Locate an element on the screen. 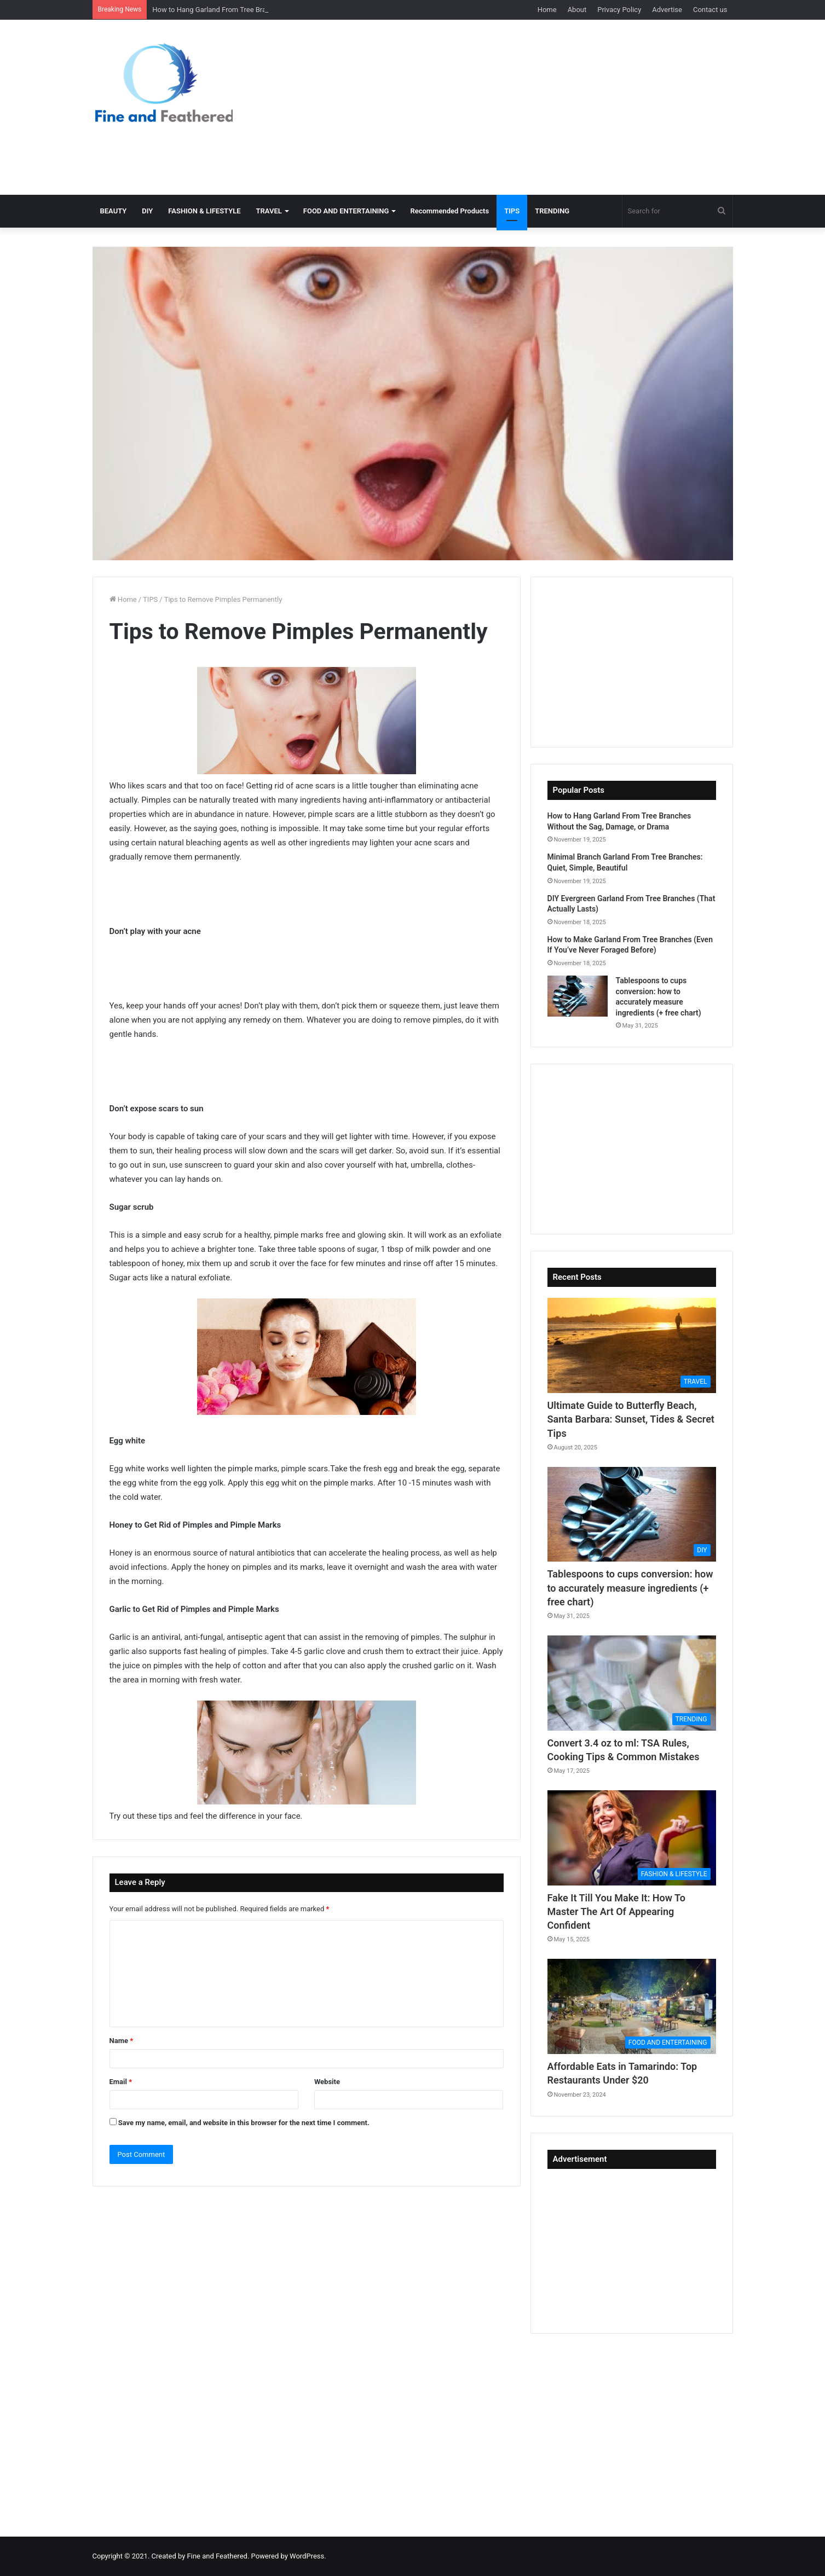  Website is located at coordinates (327, 2082).